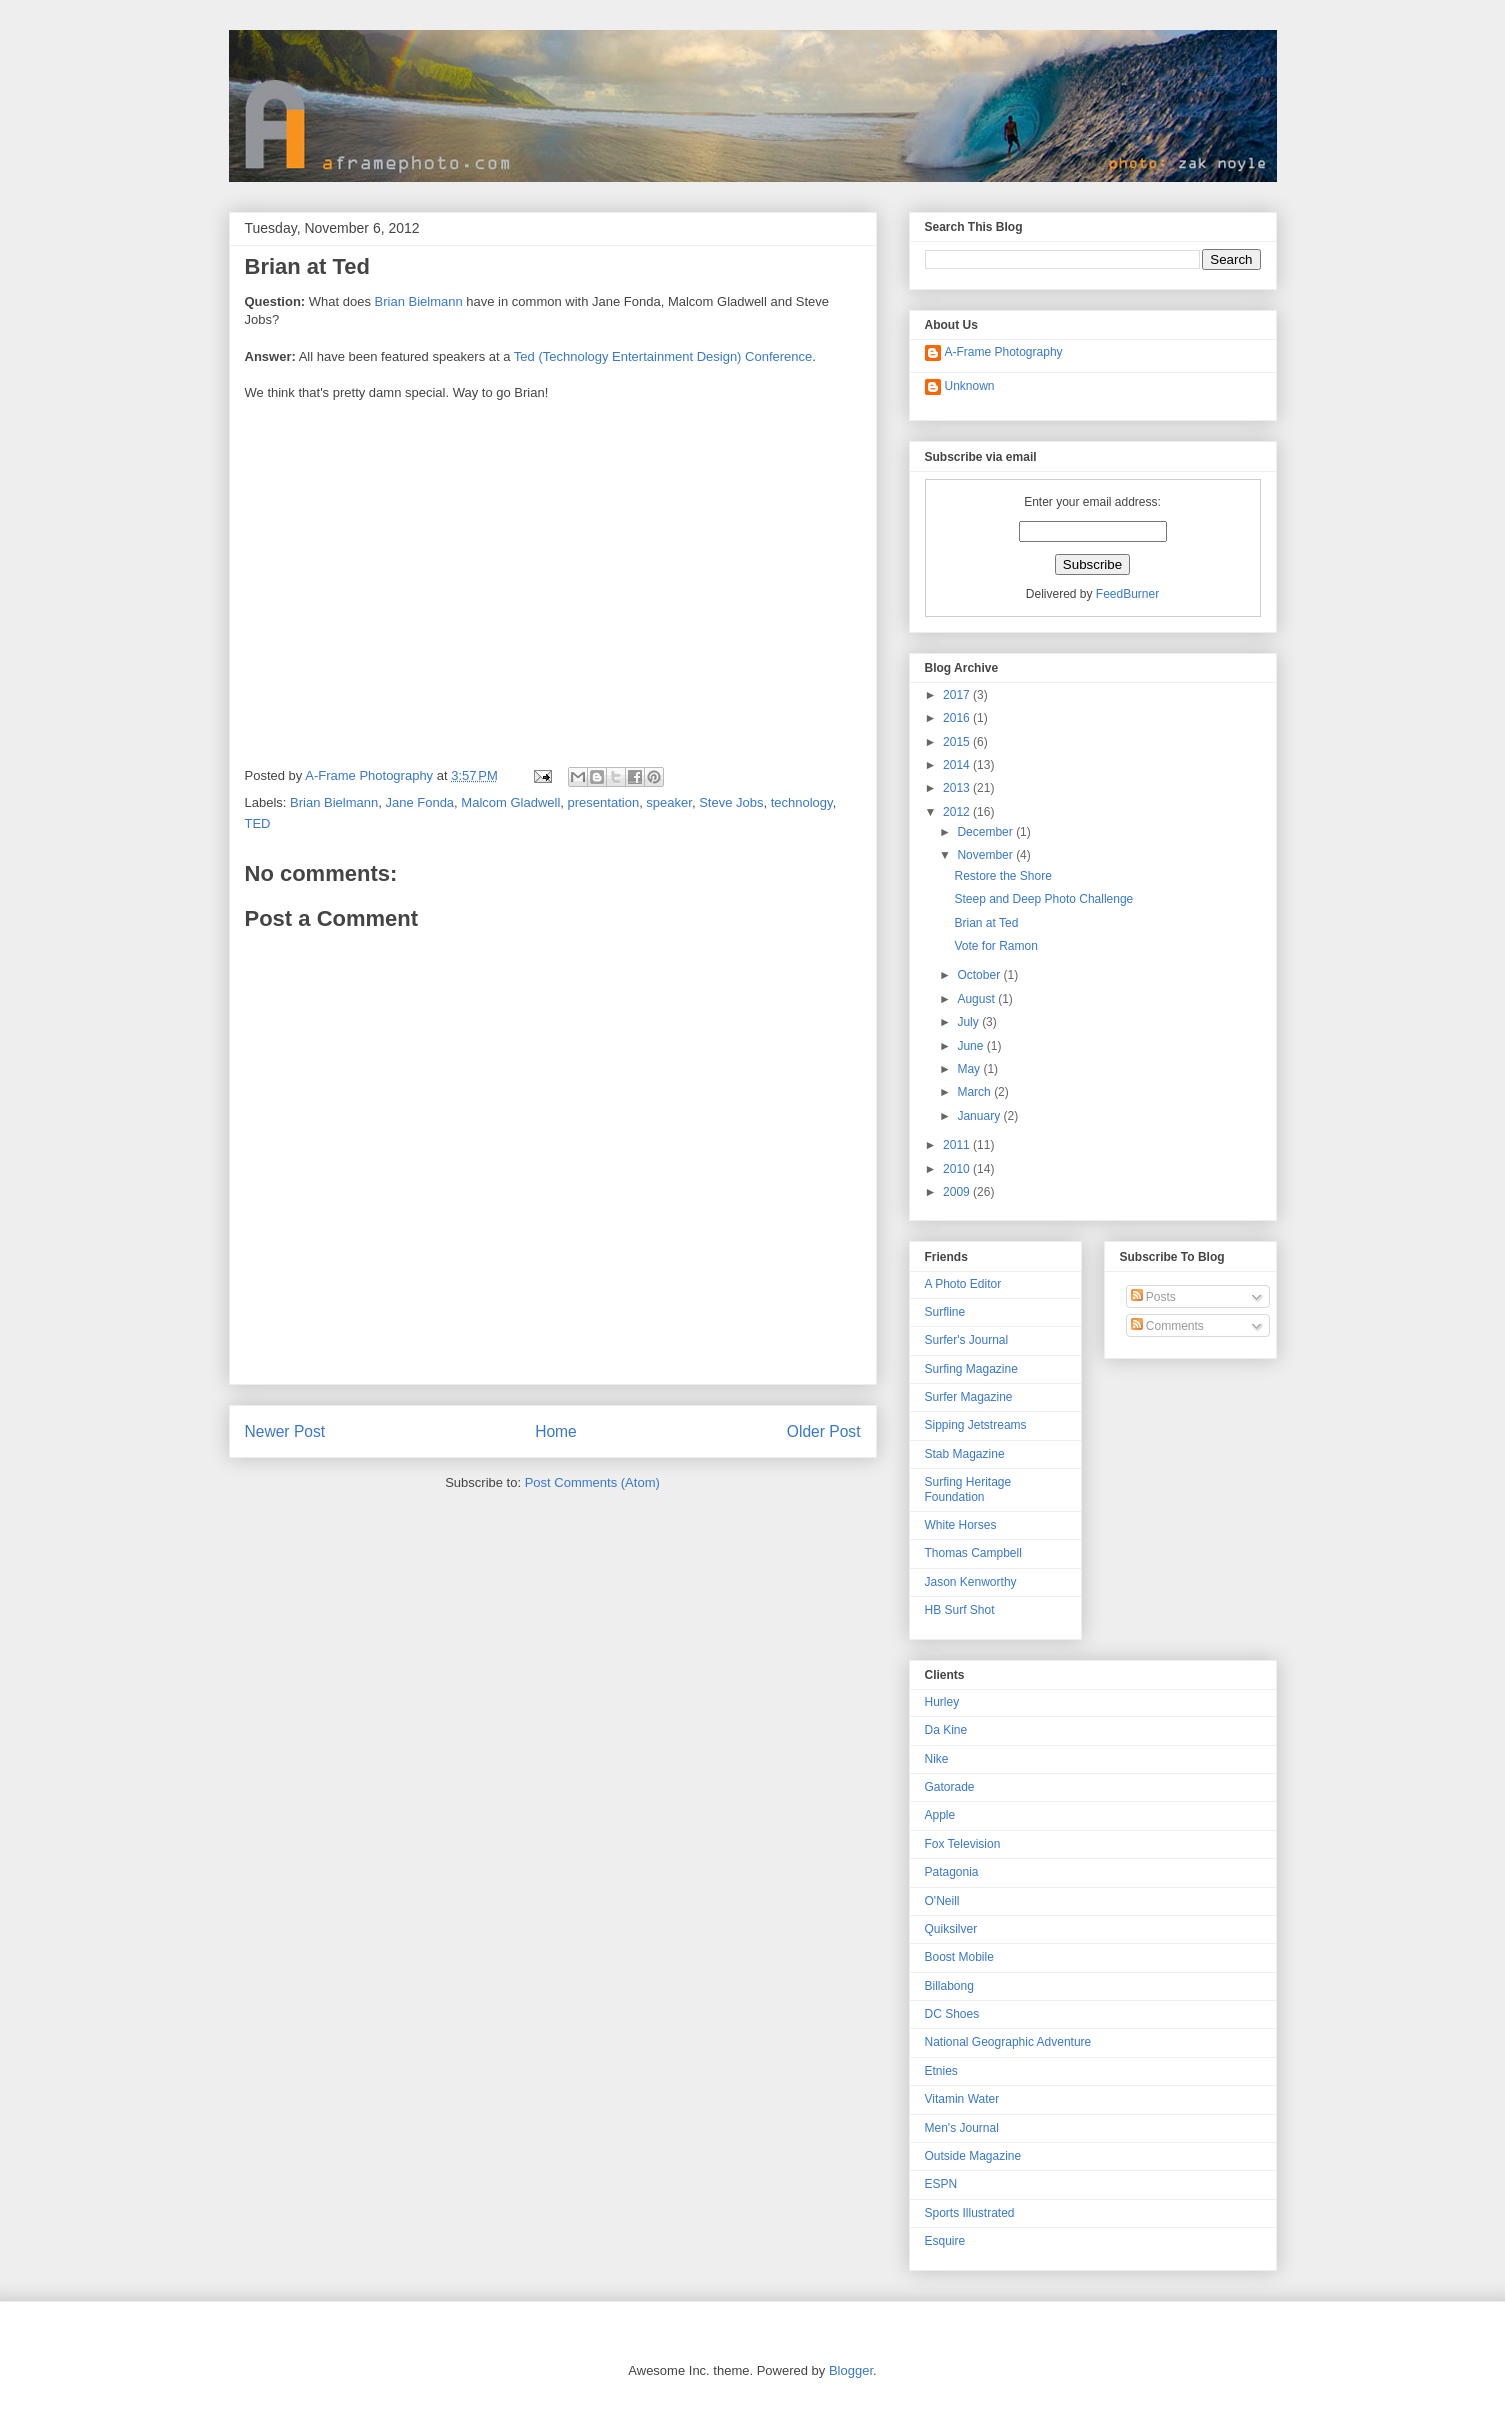  I want to click on Surfer's Journal, so click(967, 1340).